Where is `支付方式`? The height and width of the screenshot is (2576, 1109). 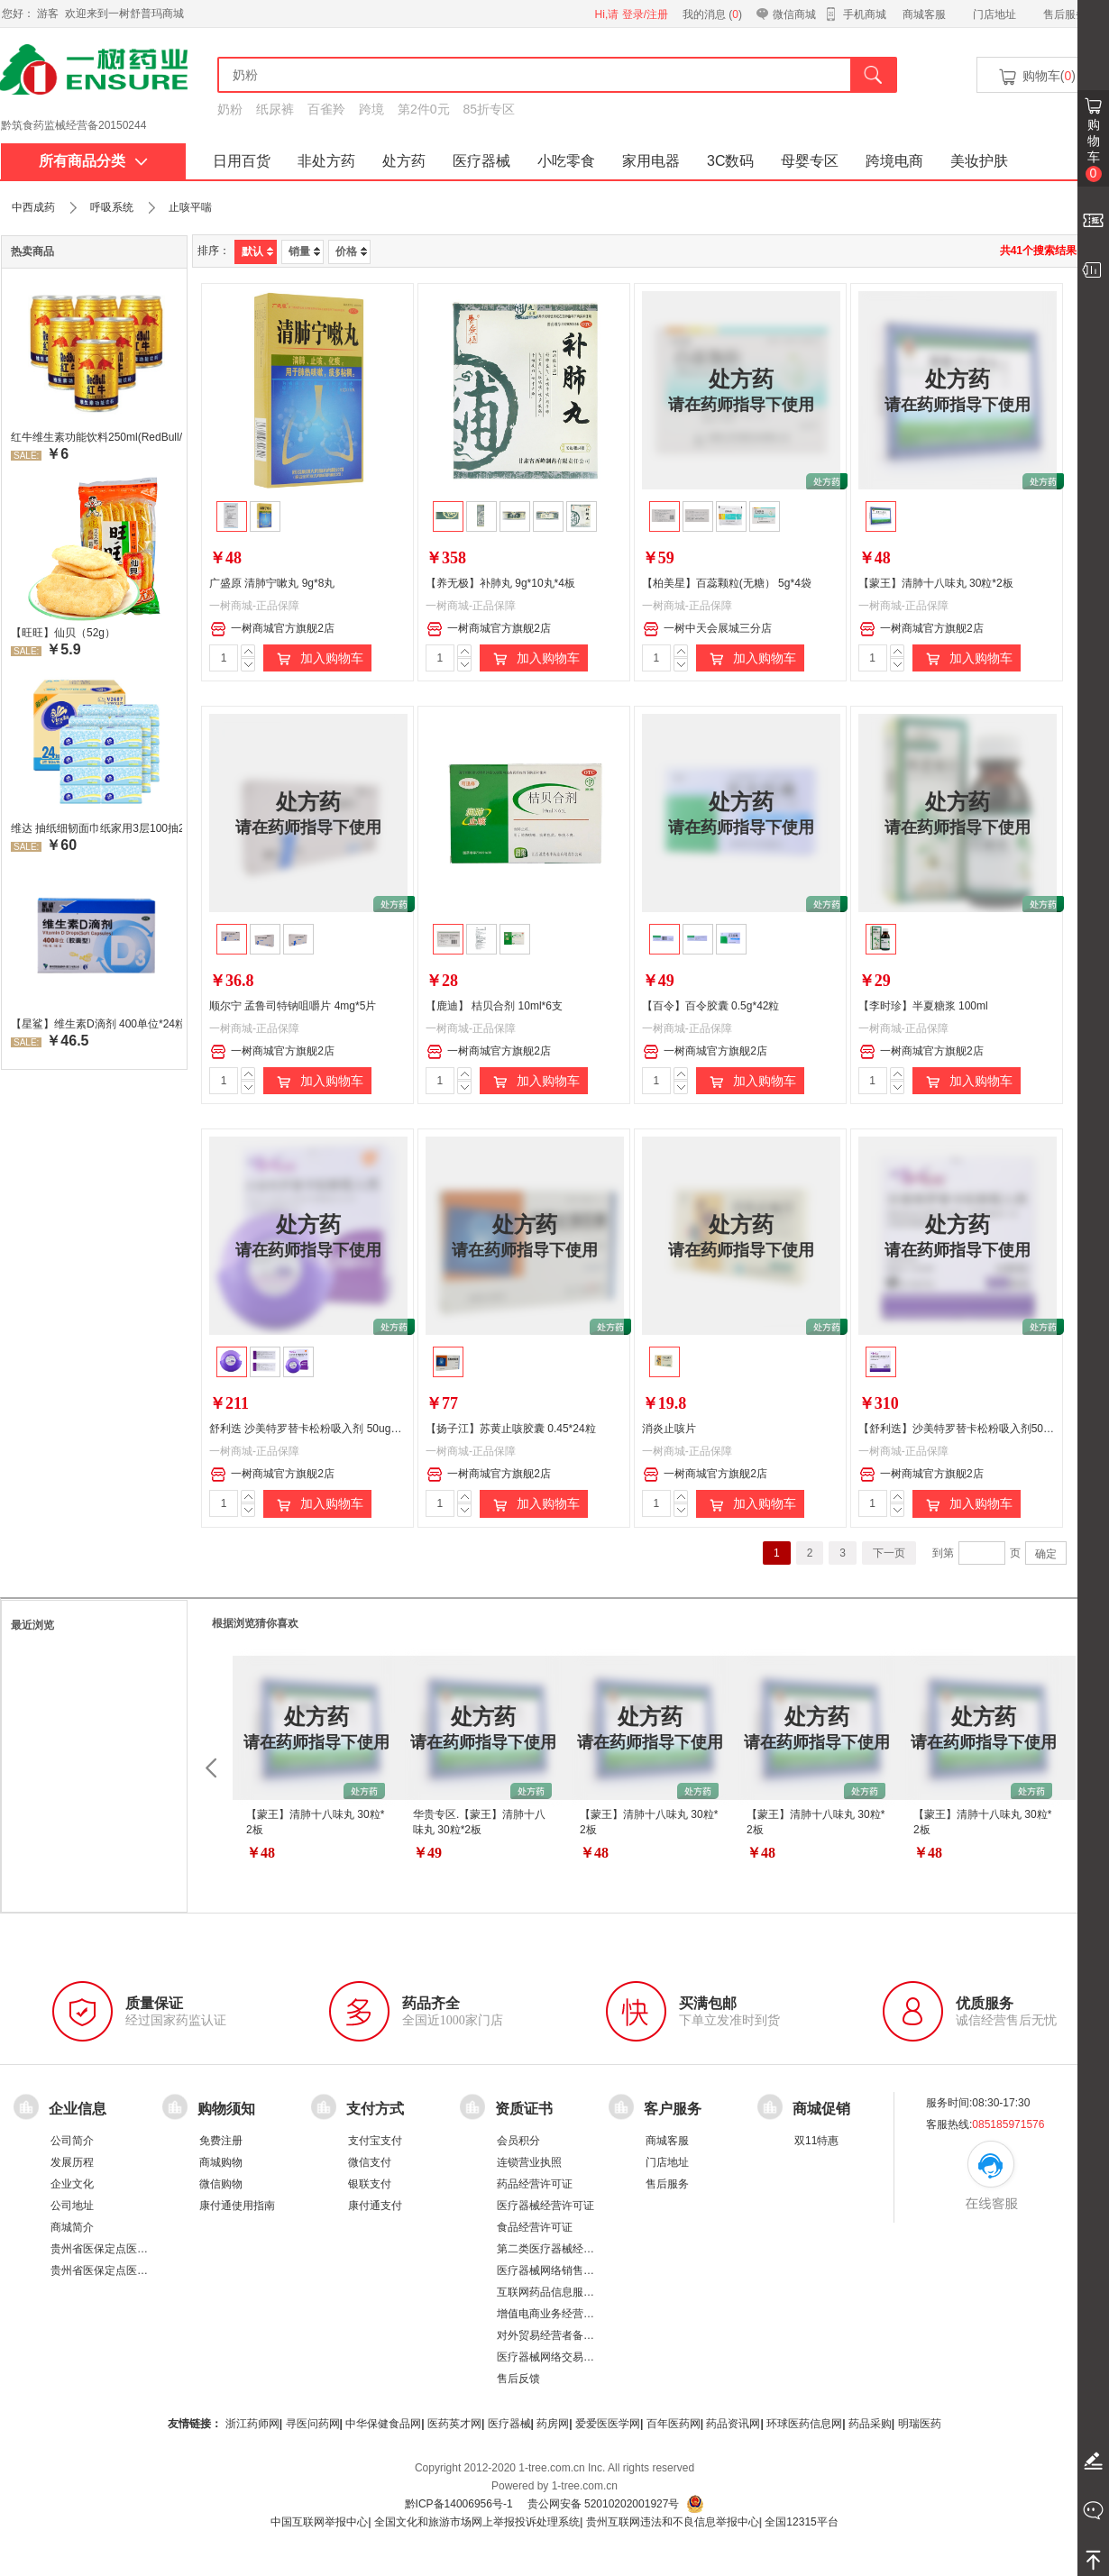 支付方式 is located at coordinates (375, 2107).